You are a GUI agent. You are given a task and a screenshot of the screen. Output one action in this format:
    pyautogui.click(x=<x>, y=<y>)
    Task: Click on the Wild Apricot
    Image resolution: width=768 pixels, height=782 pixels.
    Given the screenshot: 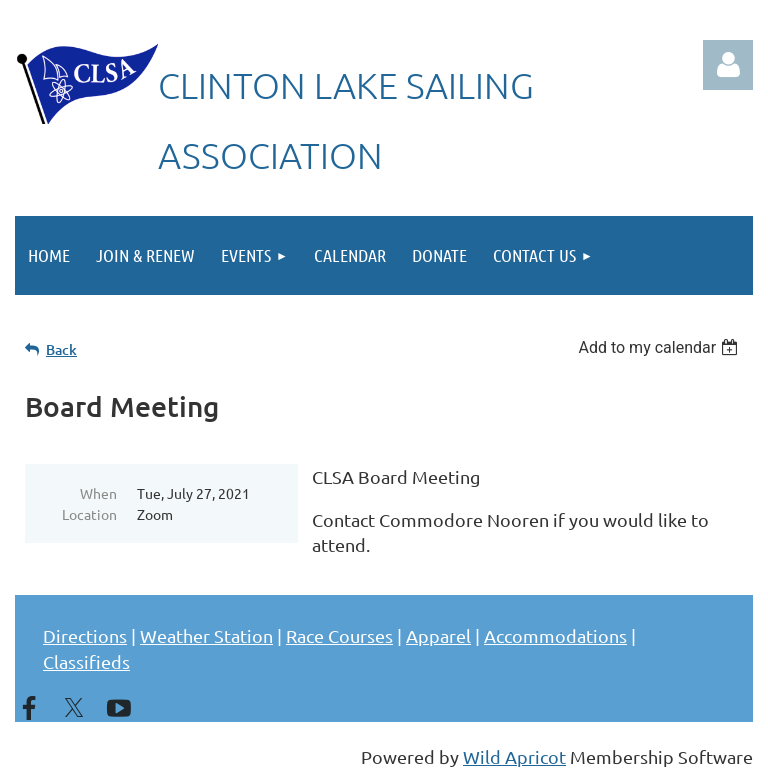 What is the action you would take?
    pyautogui.click(x=514, y=756)
    